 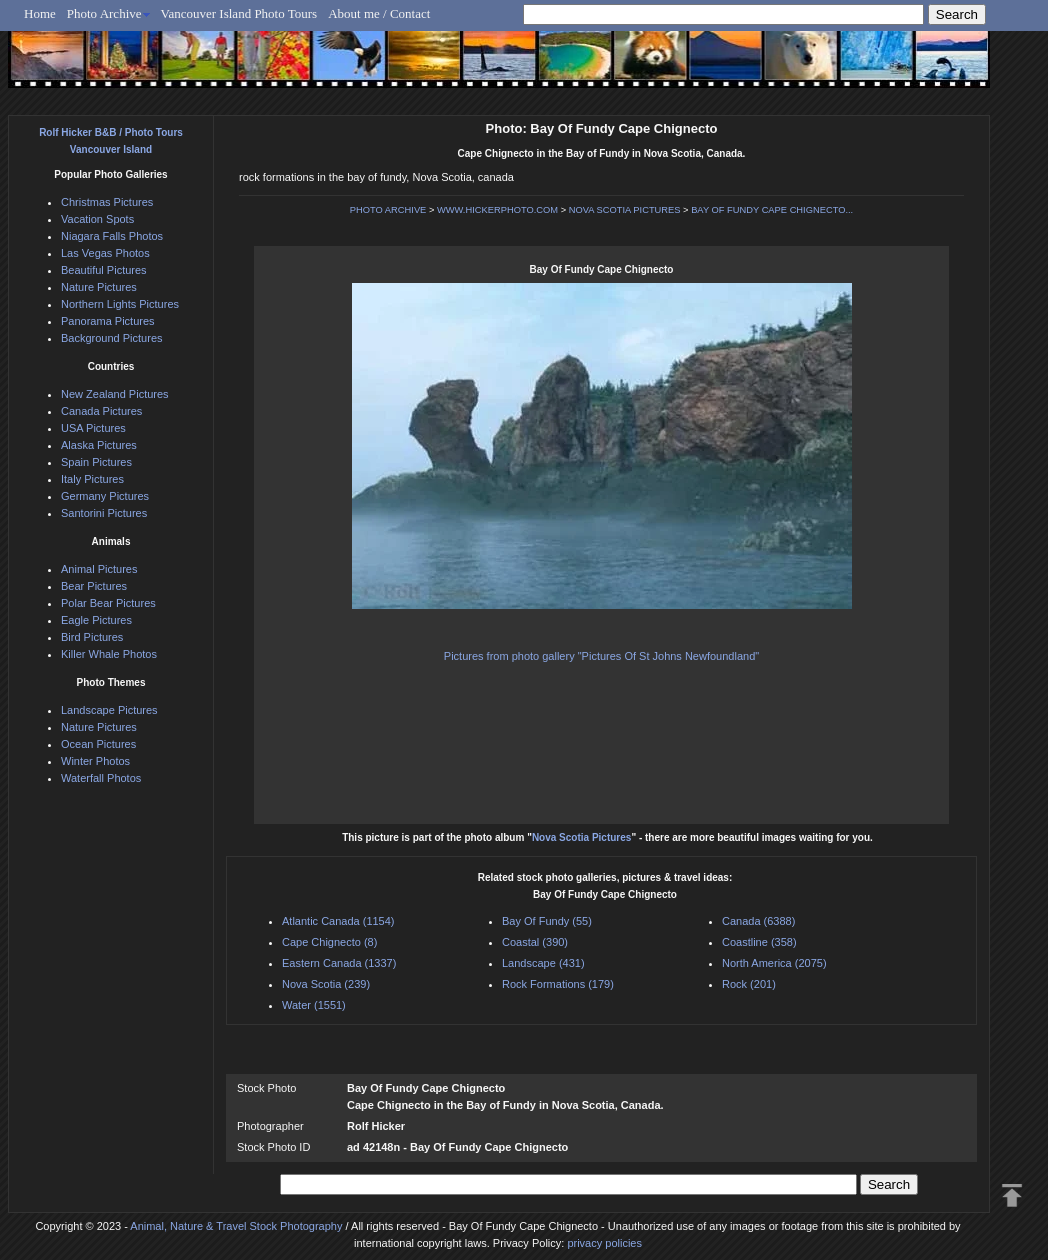 What do you see at coordinates (625, 210) in the screenshot?
I see `NOVA SCOTIA PICTURES` at bounding box center [625, 210].